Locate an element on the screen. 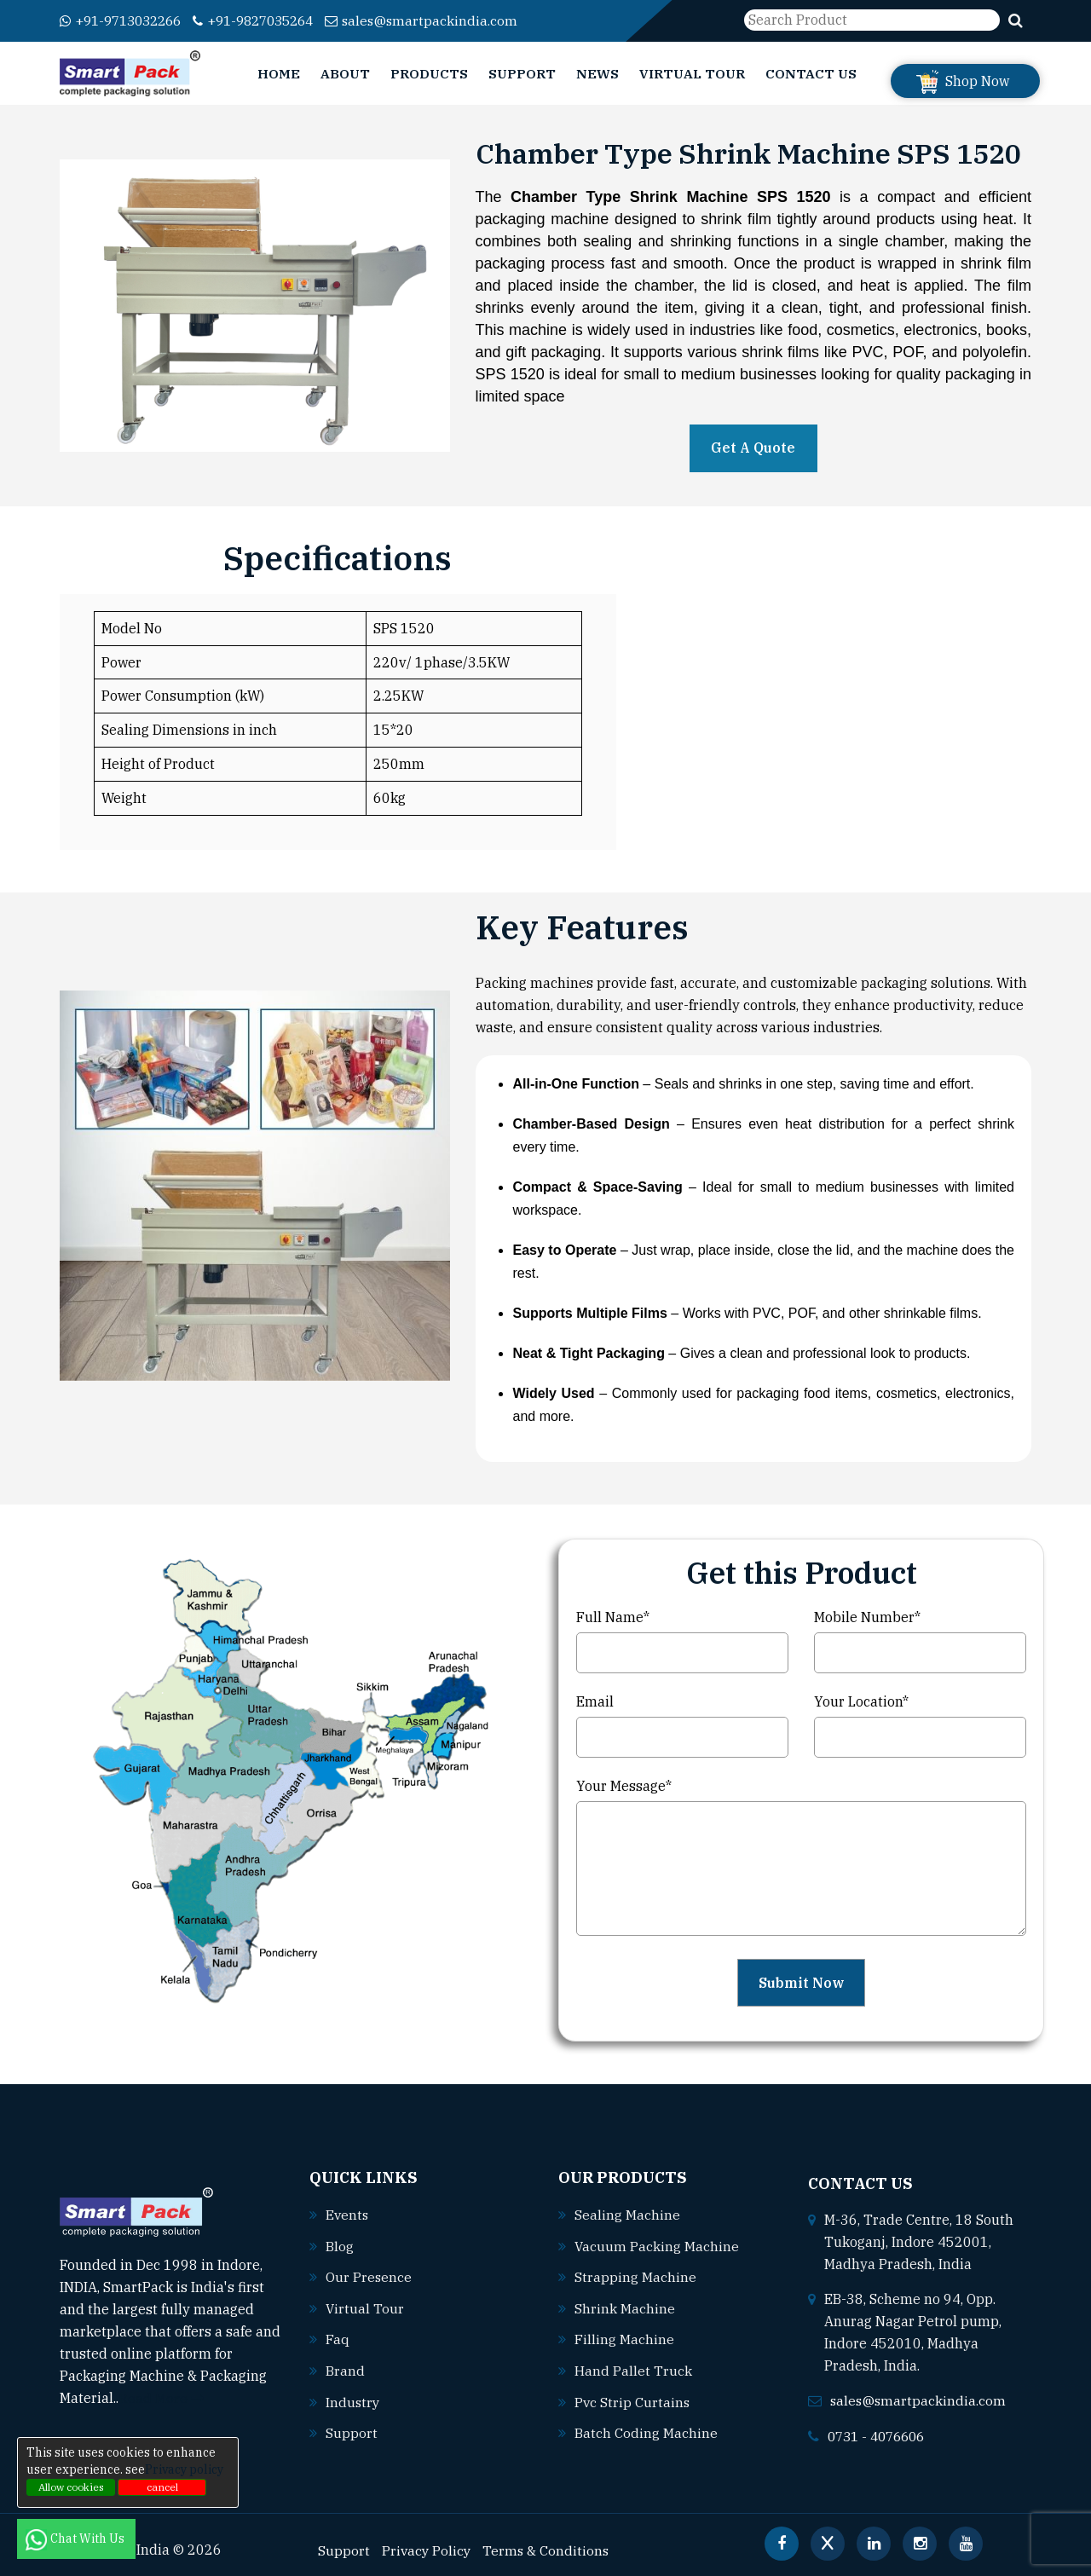 Image resolution: width=1091 pixels, height=2576 pixels. Vacuum packing machine is located at coordinates (657, 2246).